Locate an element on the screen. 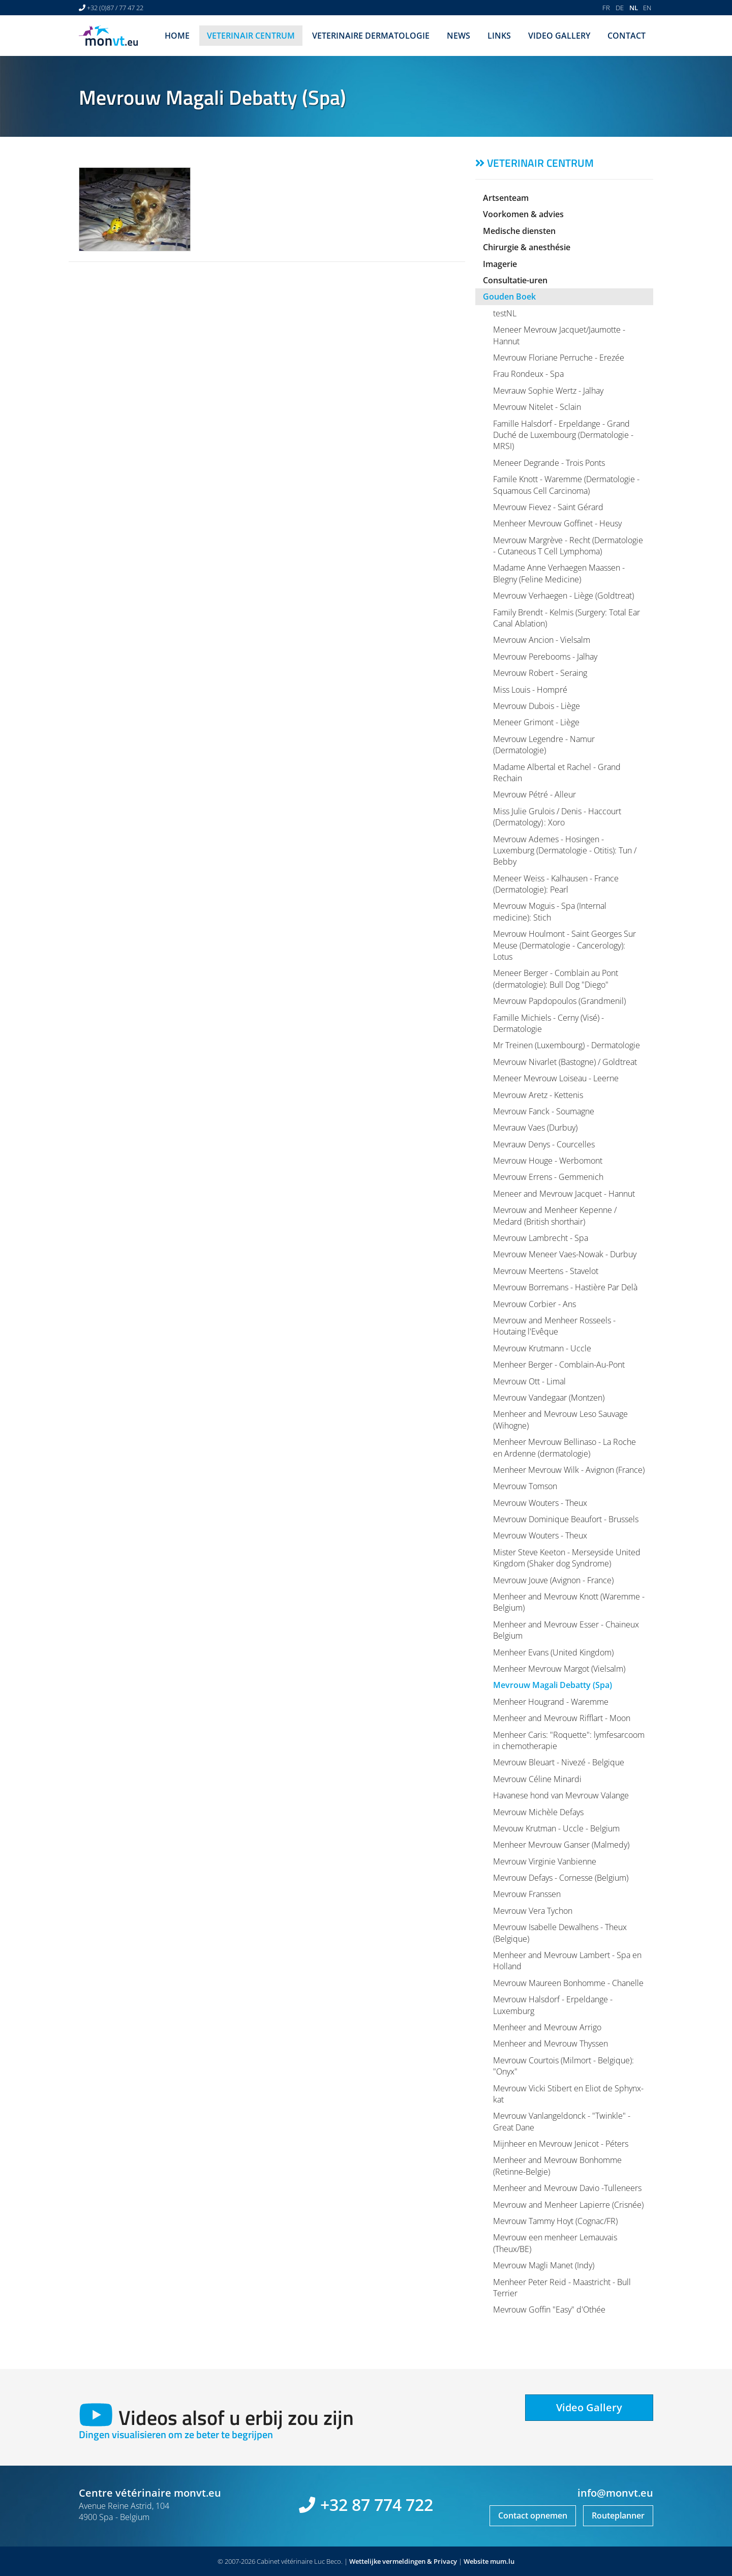  Consultatie-uren is located at coordinates (515, 280).